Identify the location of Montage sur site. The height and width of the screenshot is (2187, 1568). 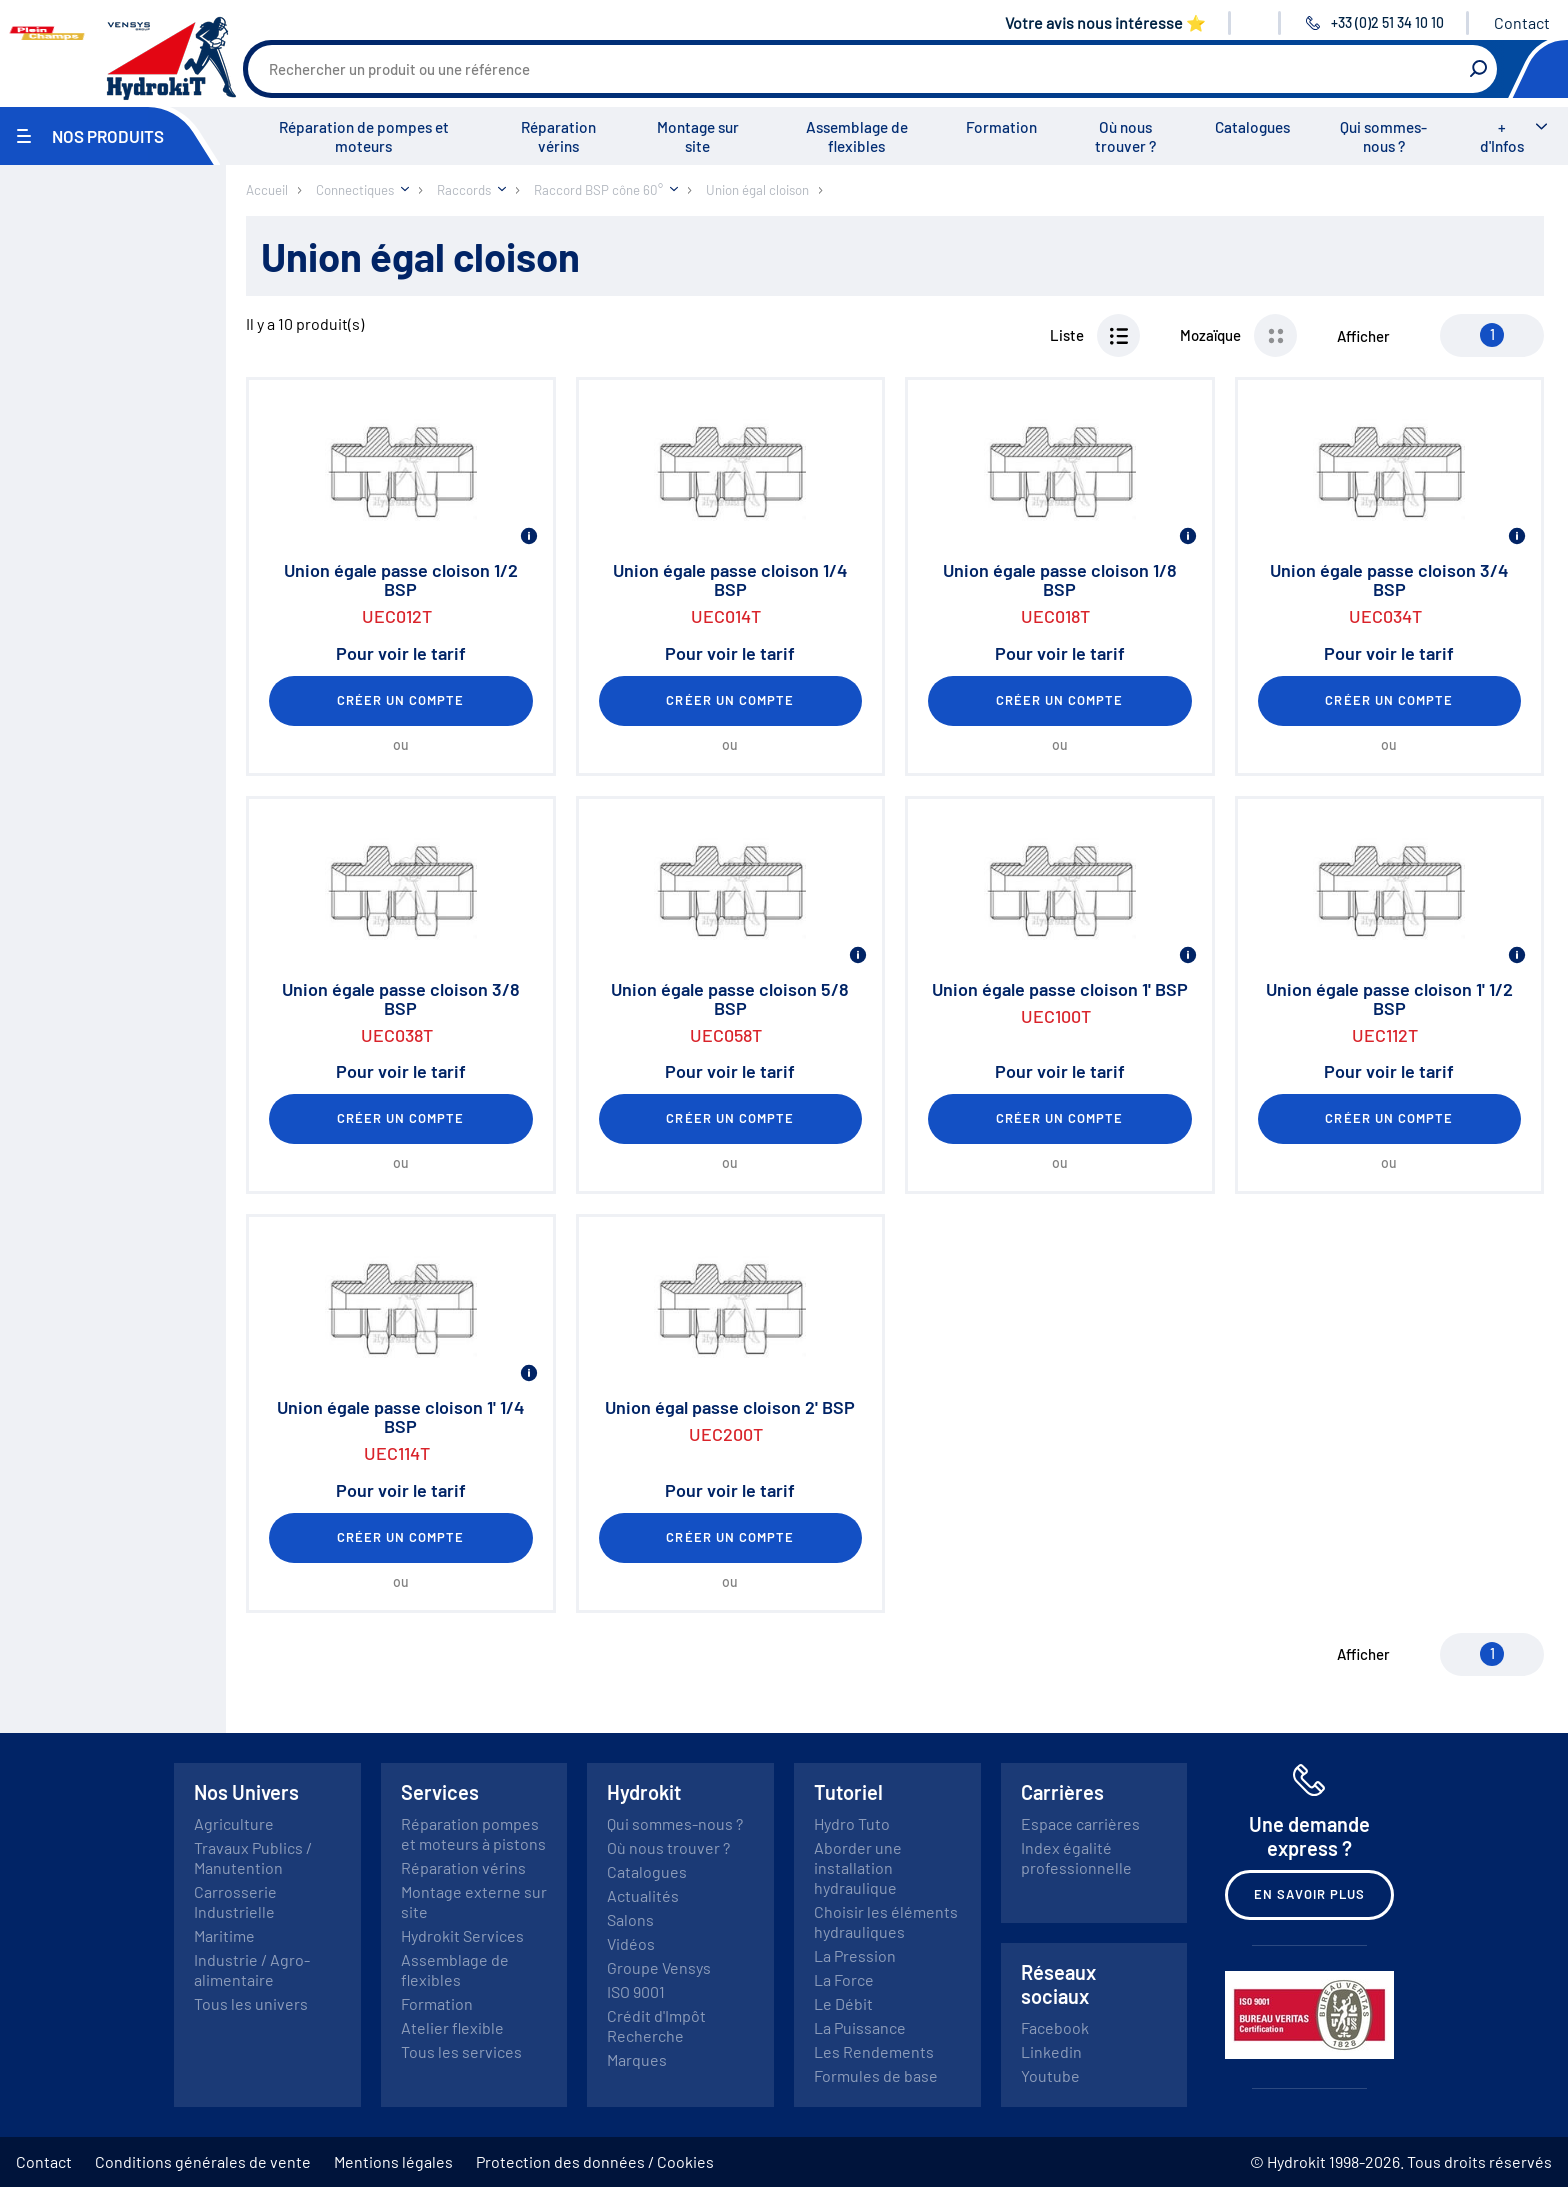
(698, 136).